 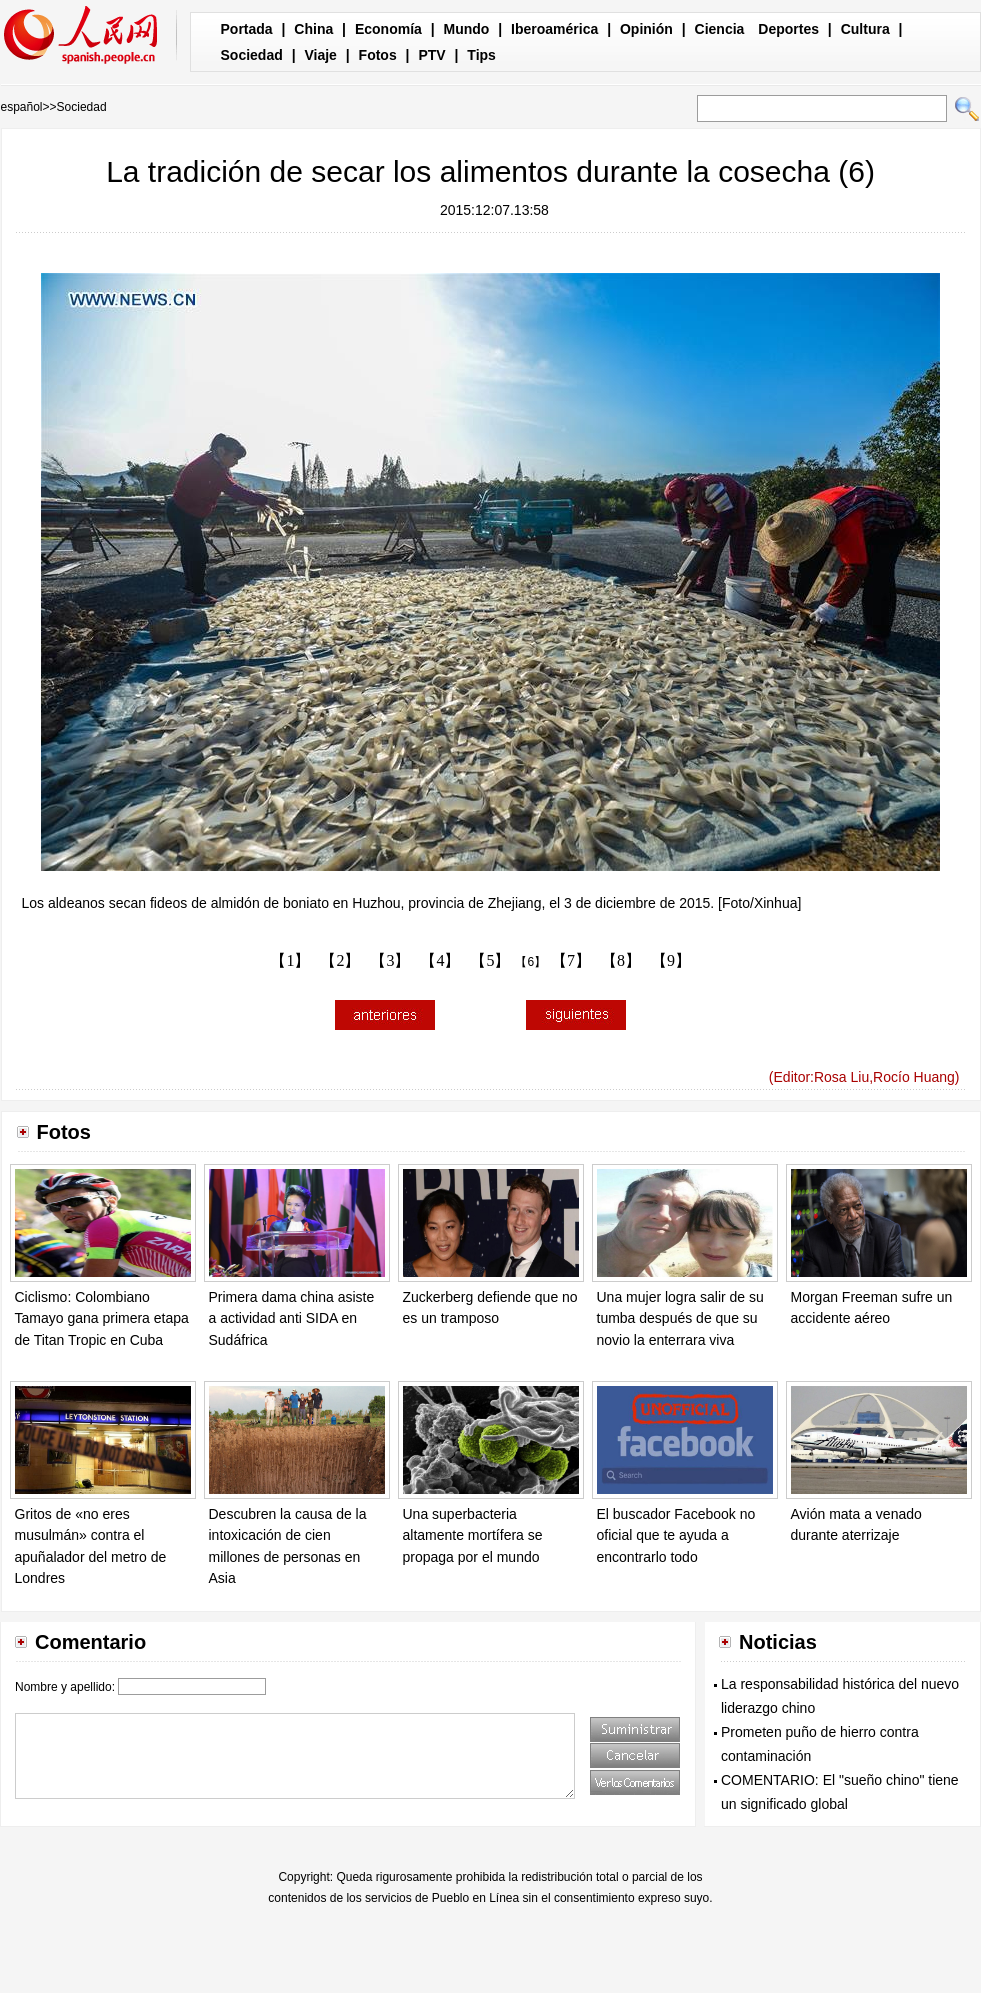 I want to click on Tips, so click(x=481, y=55).